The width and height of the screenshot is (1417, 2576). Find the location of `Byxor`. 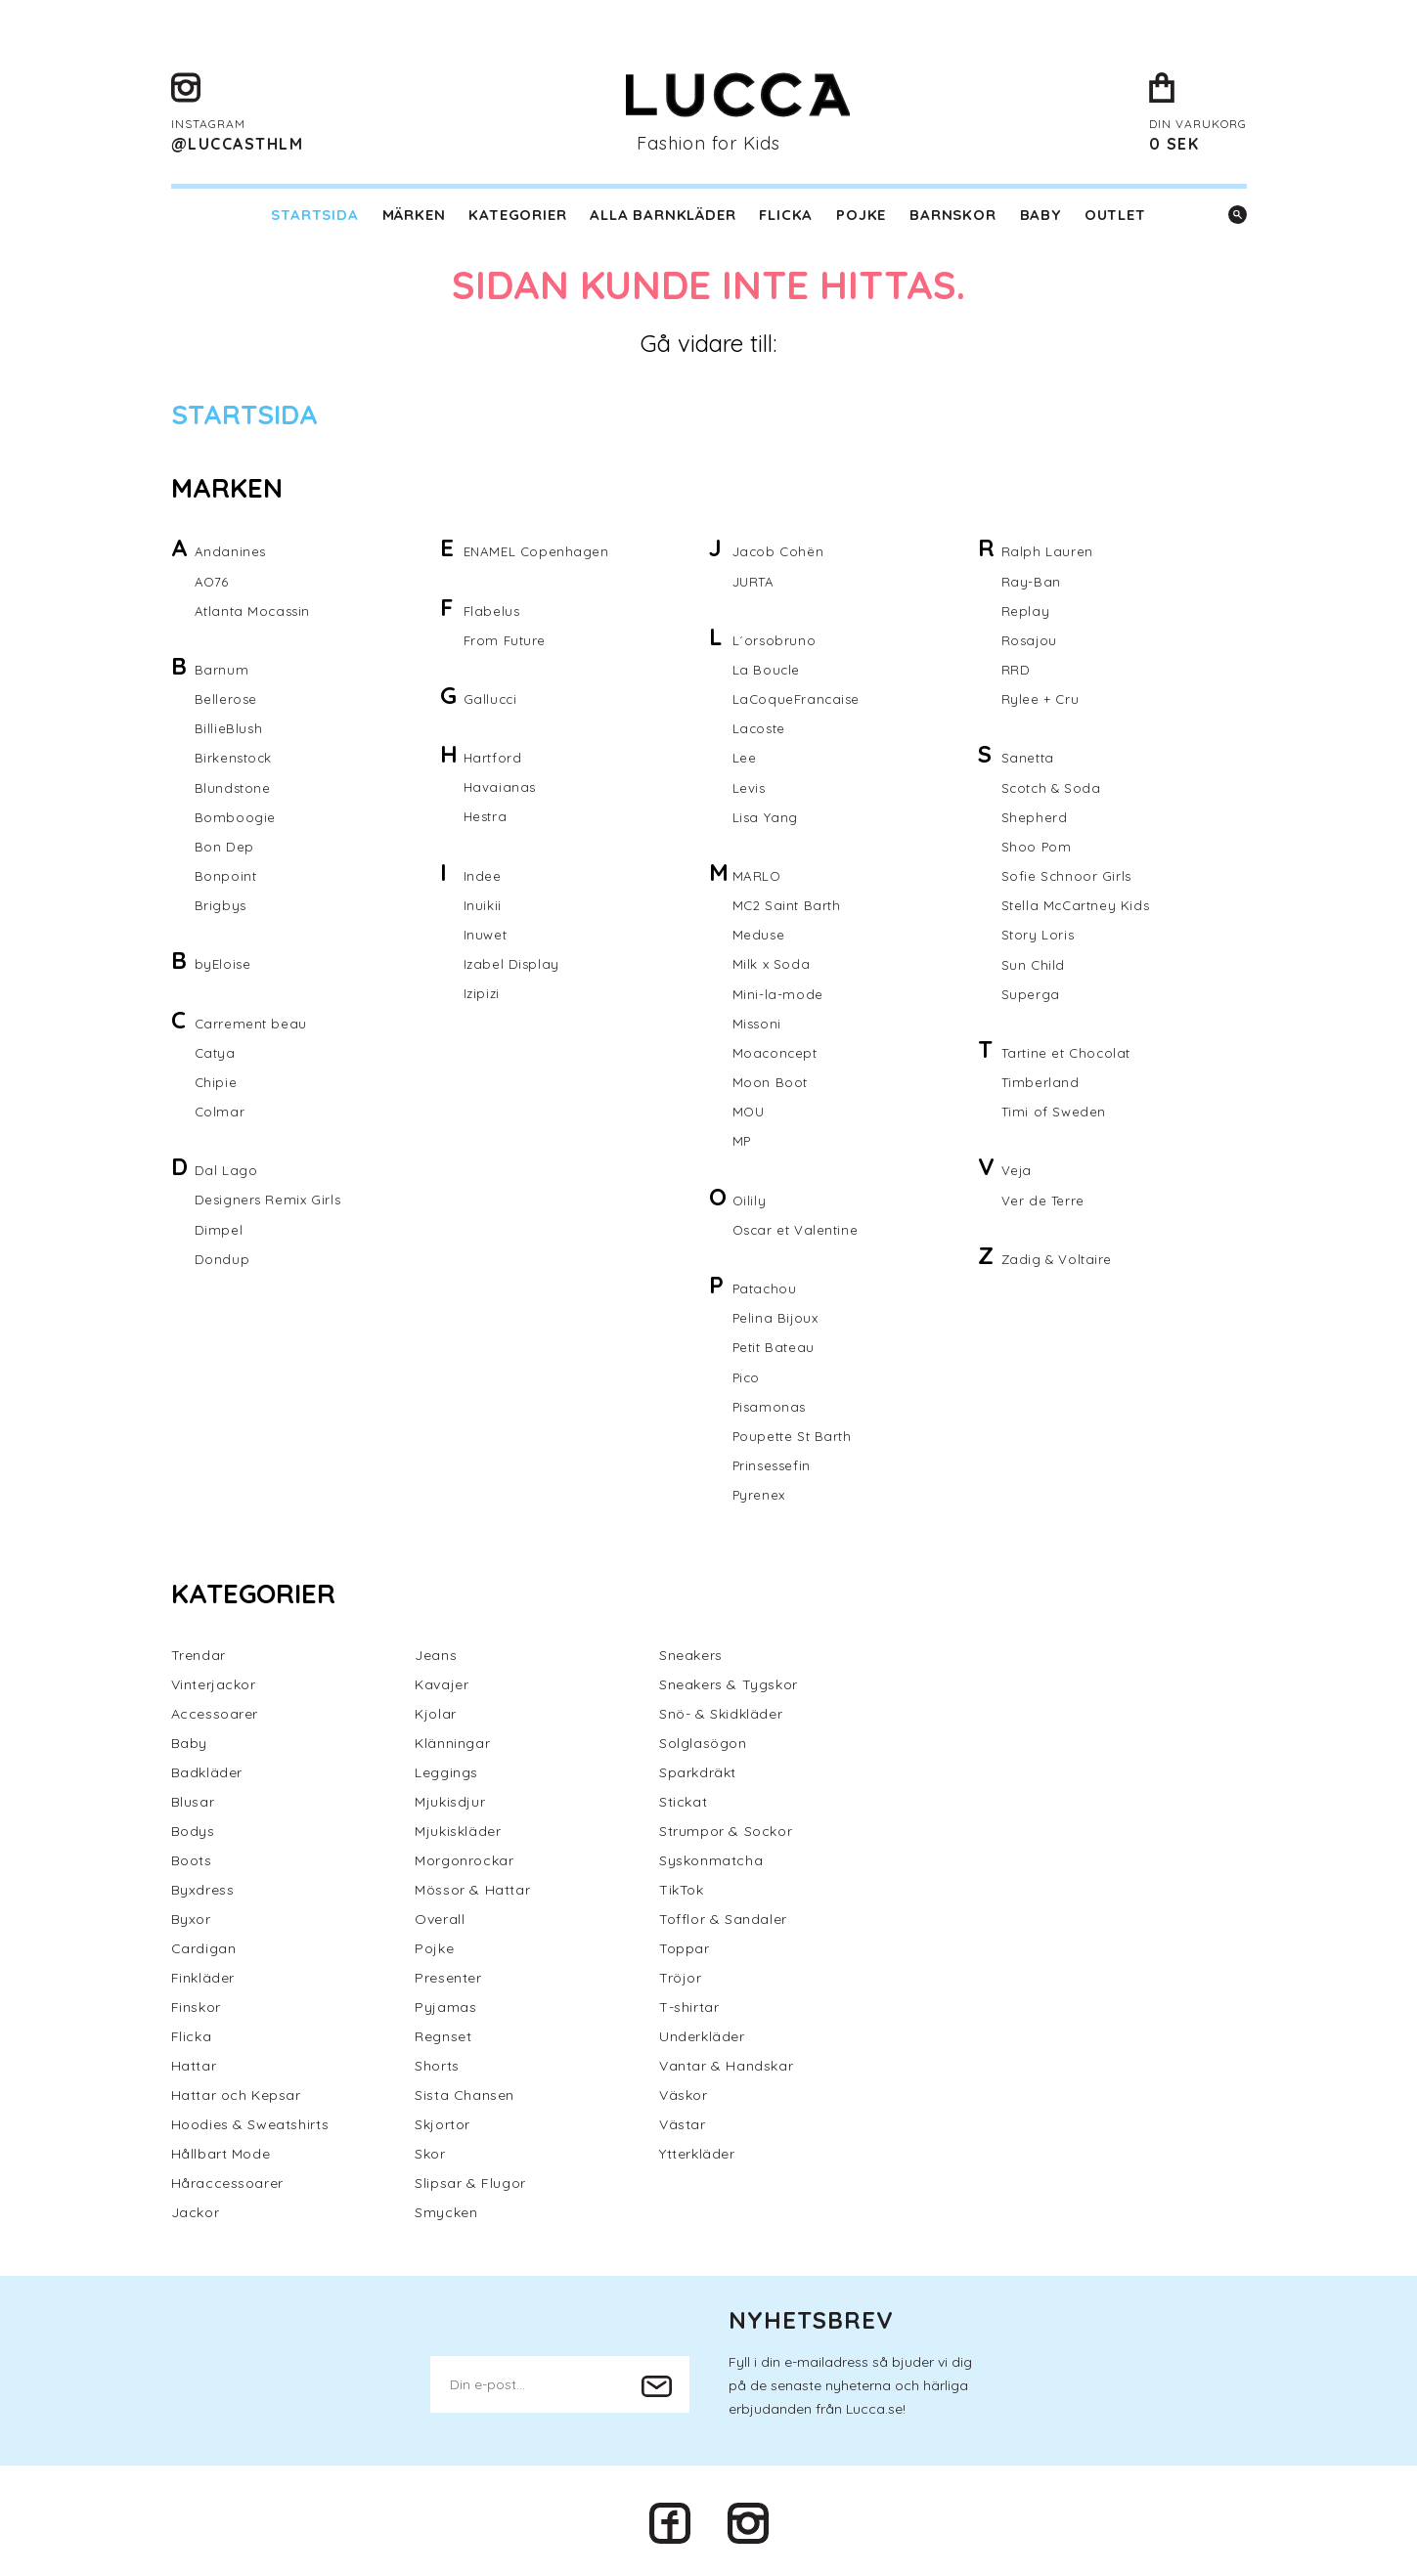

Byxor is located at coordinates (191, 1914).